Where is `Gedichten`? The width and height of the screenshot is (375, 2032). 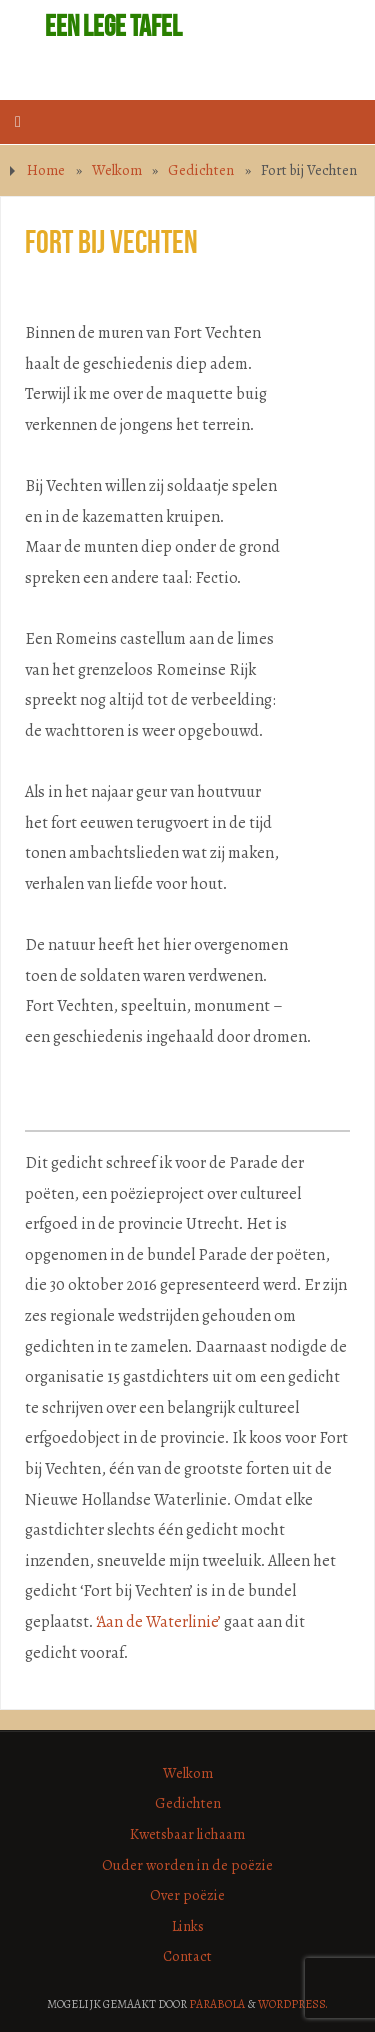 Gedichten is located at coordinates (201, 170).